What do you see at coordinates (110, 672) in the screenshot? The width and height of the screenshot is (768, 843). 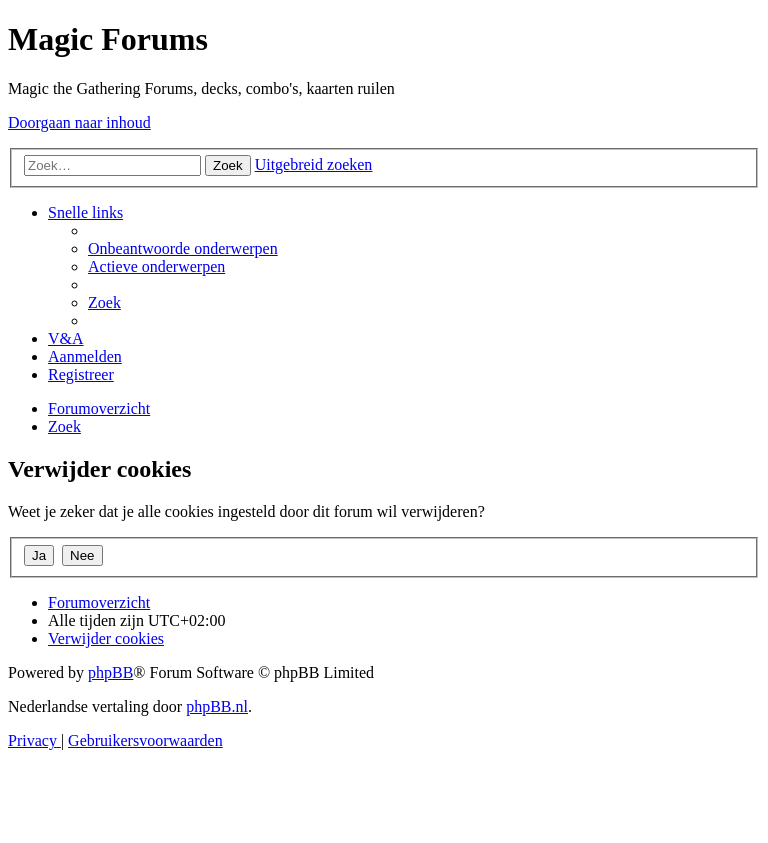 I see `phpBB` at bounding box center [110, 672].